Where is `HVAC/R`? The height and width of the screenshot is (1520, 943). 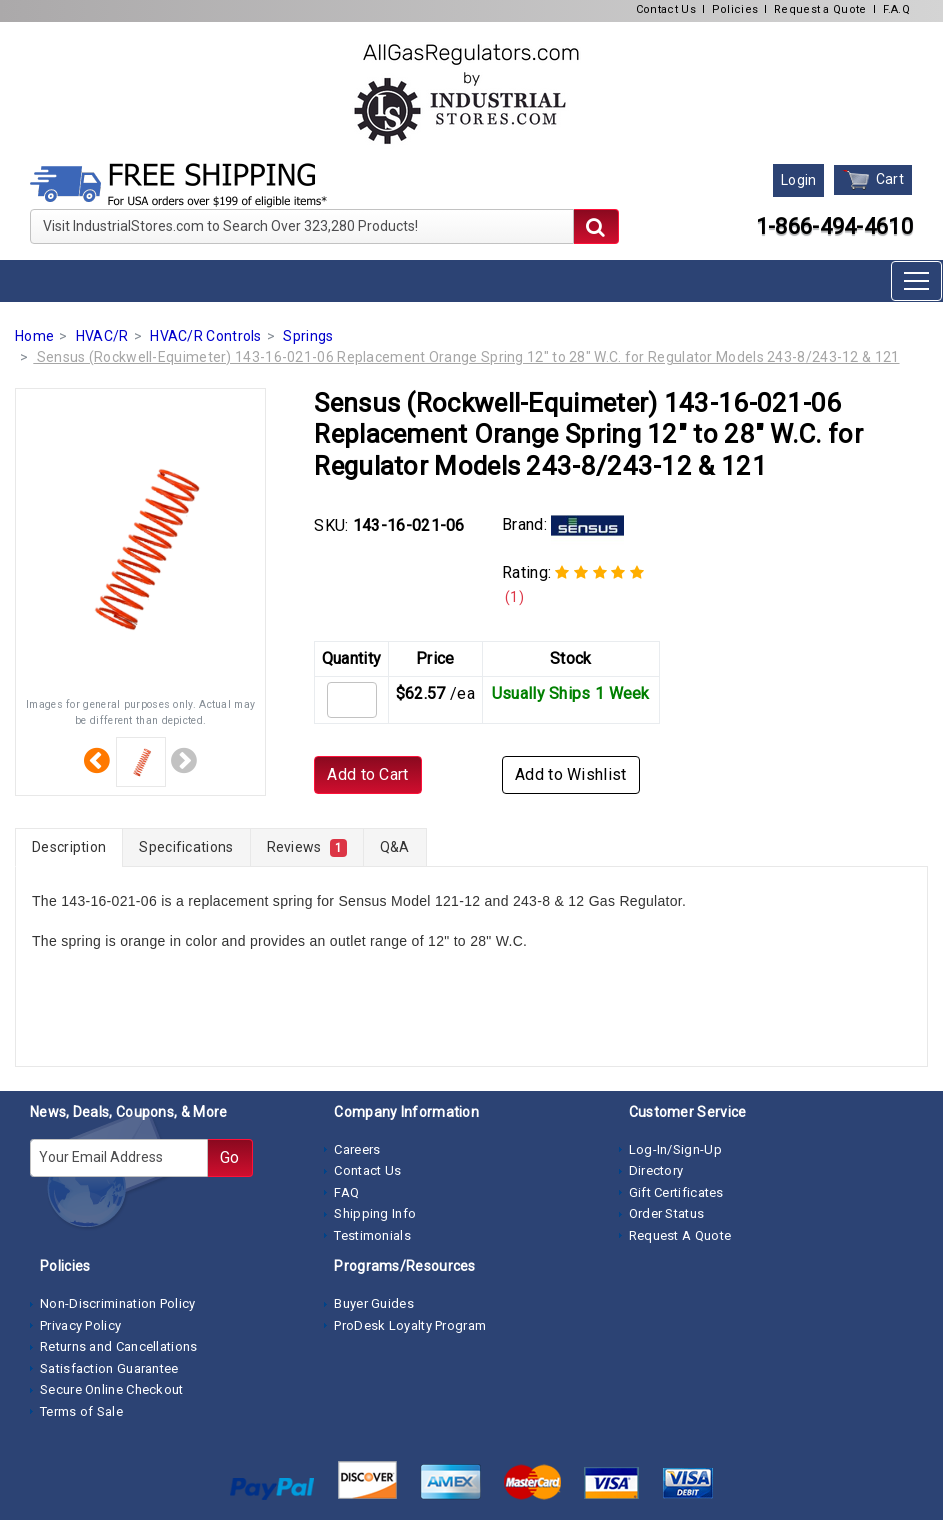 HVAC/R is located at coordinates (102, 336).